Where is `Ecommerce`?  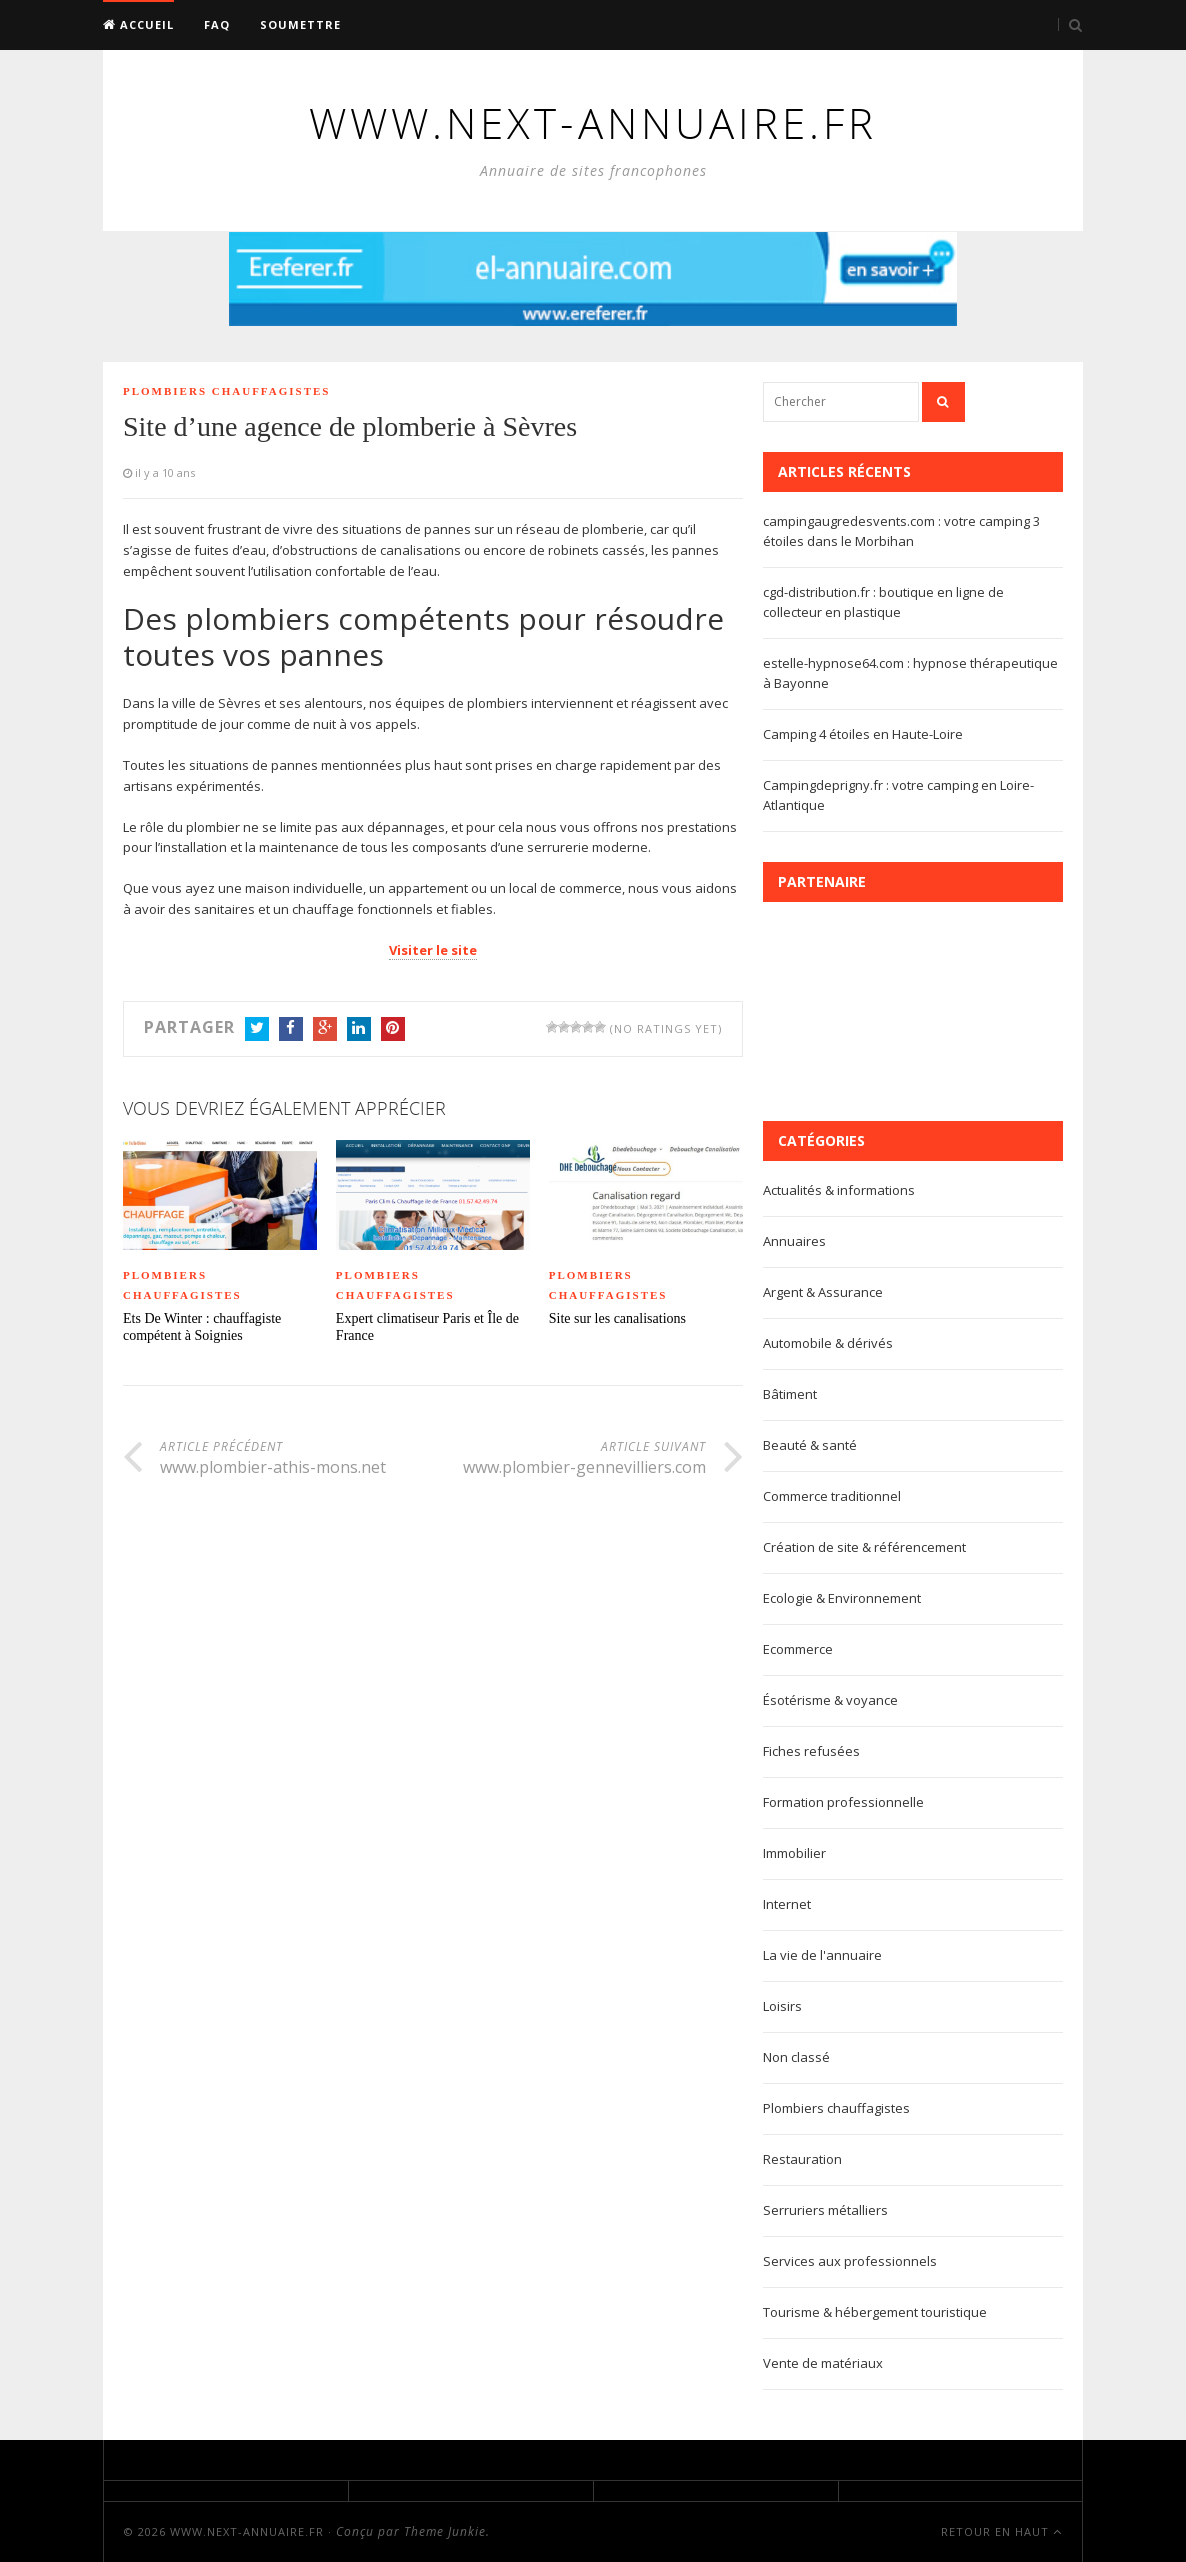
Ecommerce is located at coordinates (798, 1649).